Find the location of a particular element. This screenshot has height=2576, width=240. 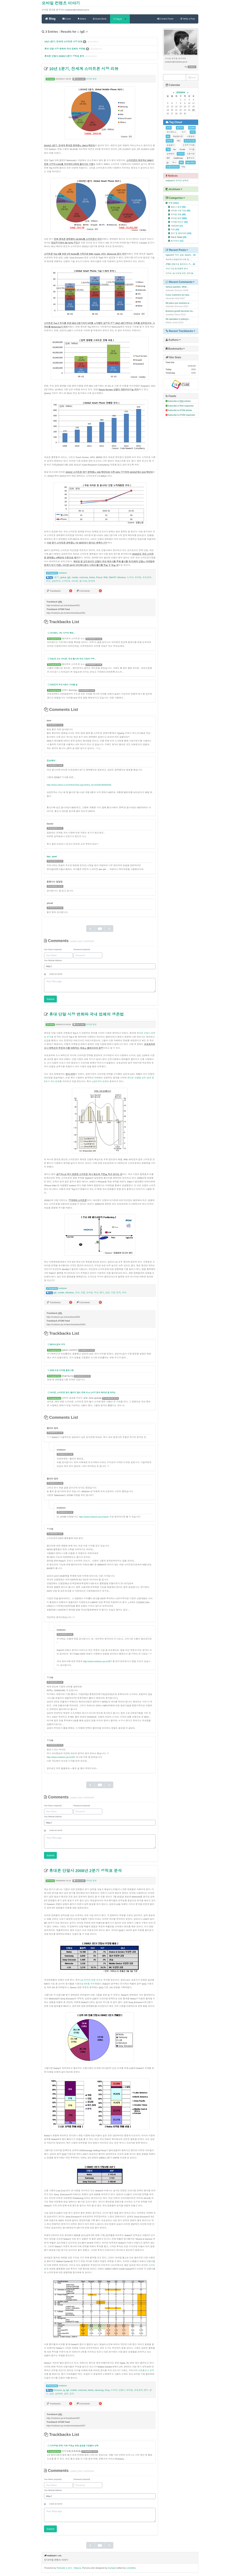

Guest Book is located at coordinates (99, 19).